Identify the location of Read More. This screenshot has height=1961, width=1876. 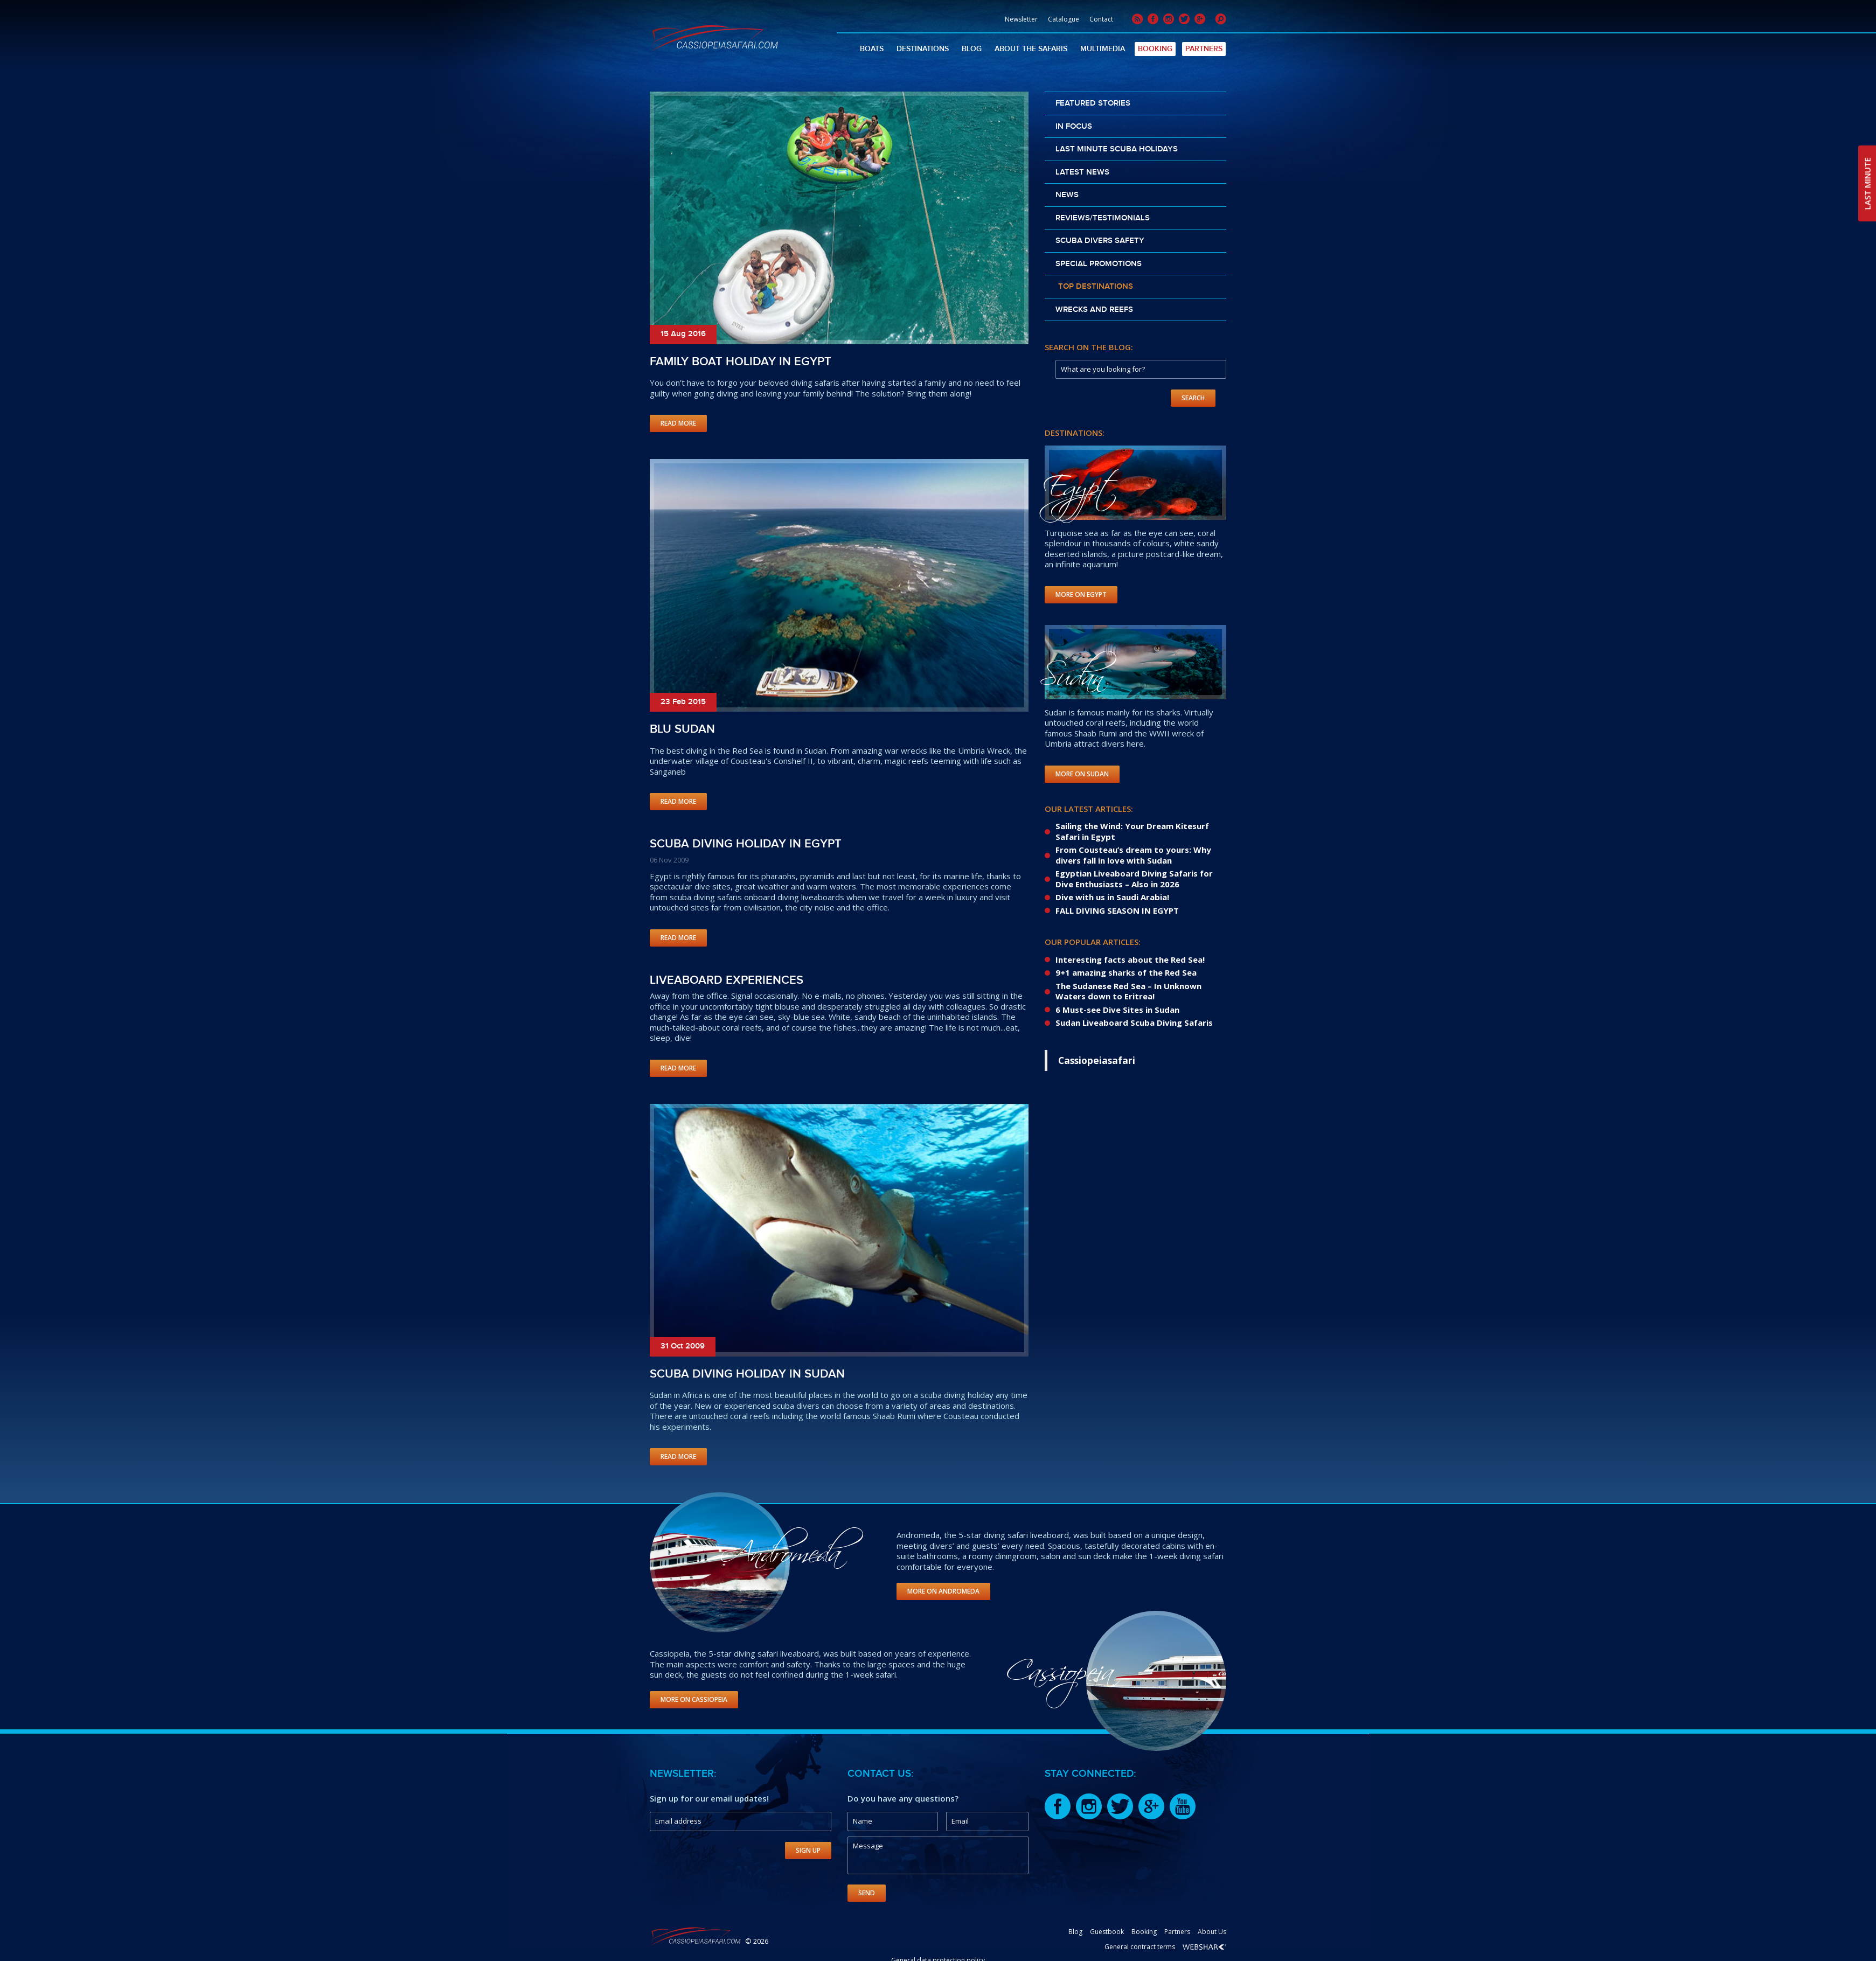
(678, 423).